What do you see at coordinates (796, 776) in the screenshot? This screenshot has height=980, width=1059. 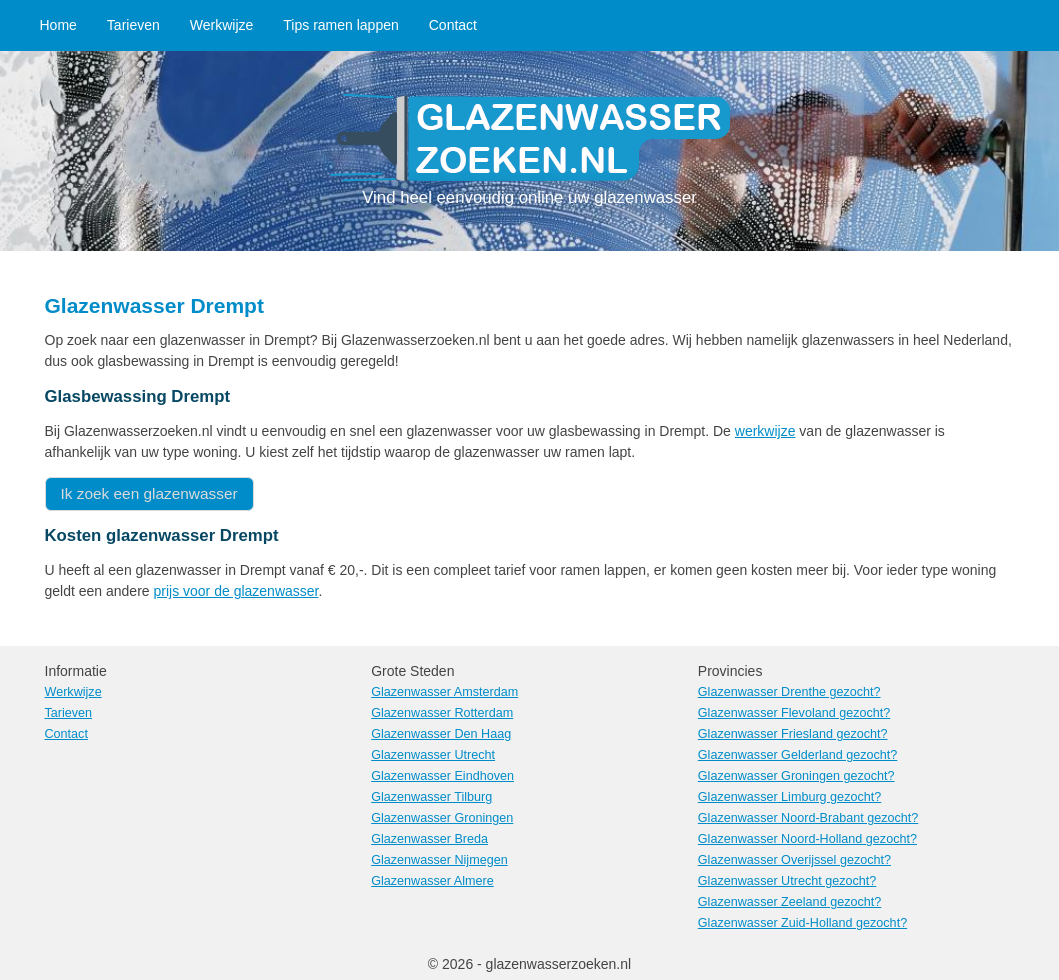 I see `Glazenwasser Groningen gezocht?` at bounding box center [796, 776].